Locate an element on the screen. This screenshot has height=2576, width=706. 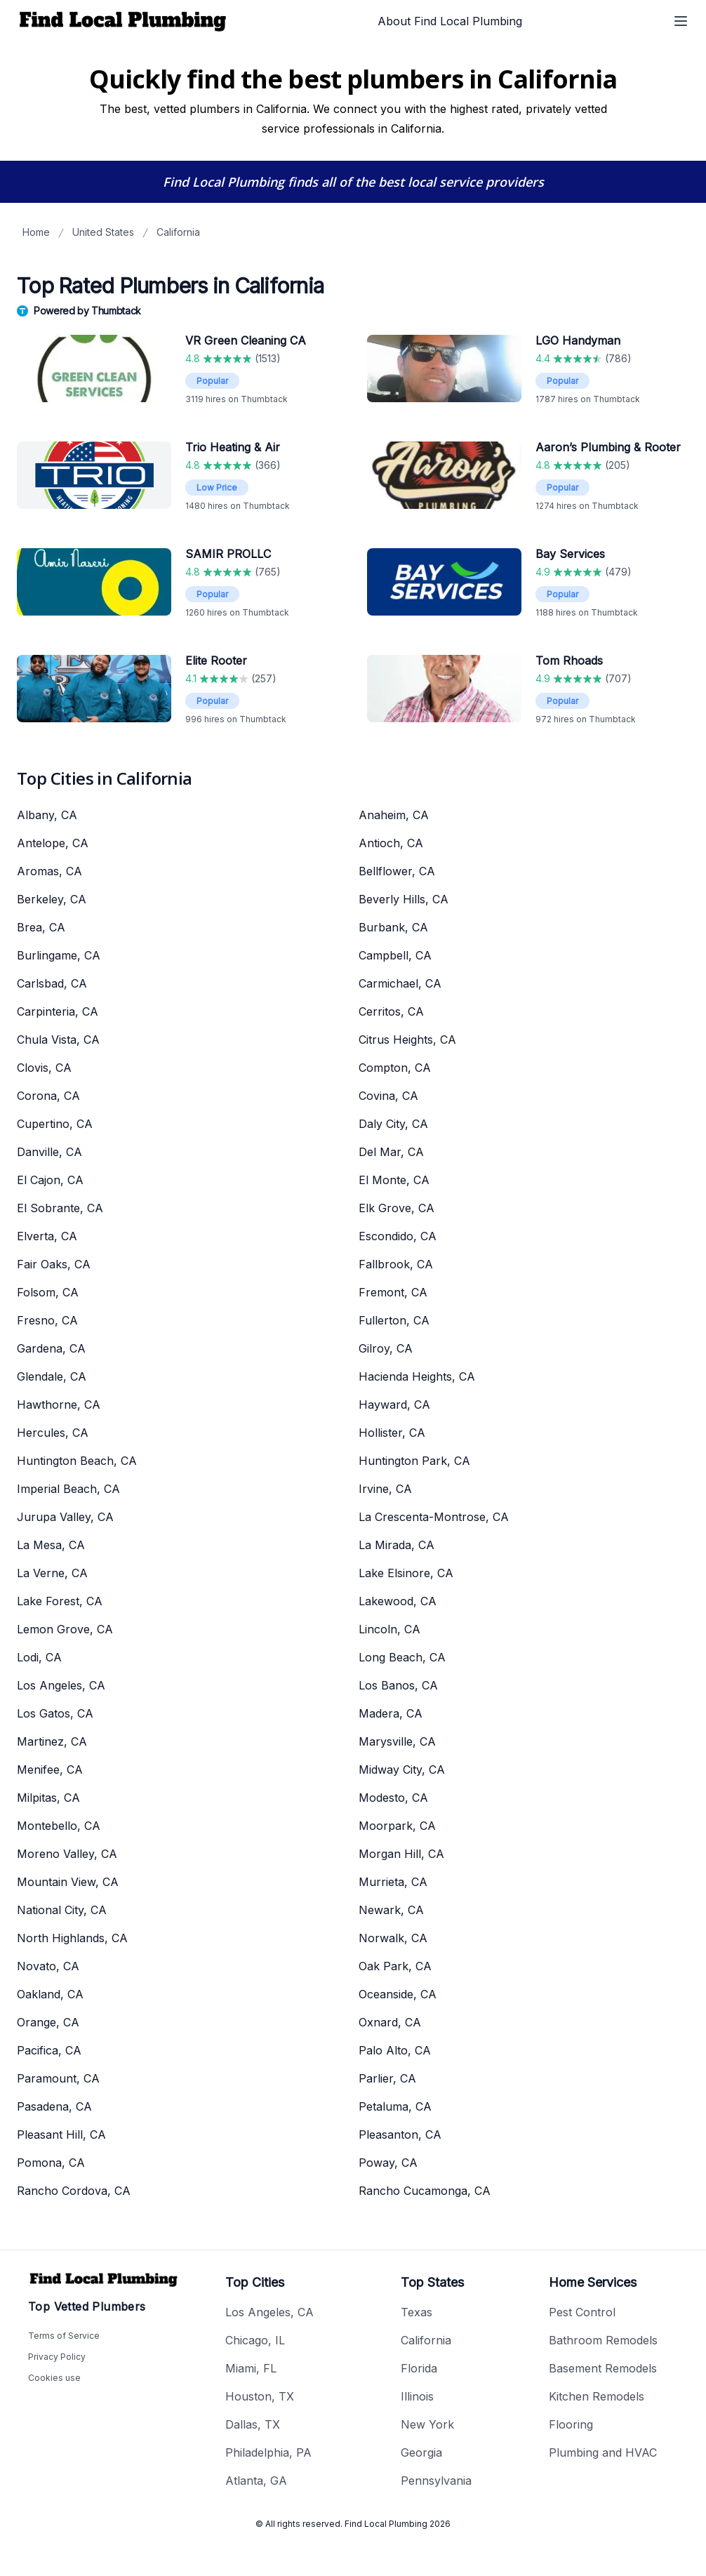
Cookies use is located at coordinates (54, 2377).